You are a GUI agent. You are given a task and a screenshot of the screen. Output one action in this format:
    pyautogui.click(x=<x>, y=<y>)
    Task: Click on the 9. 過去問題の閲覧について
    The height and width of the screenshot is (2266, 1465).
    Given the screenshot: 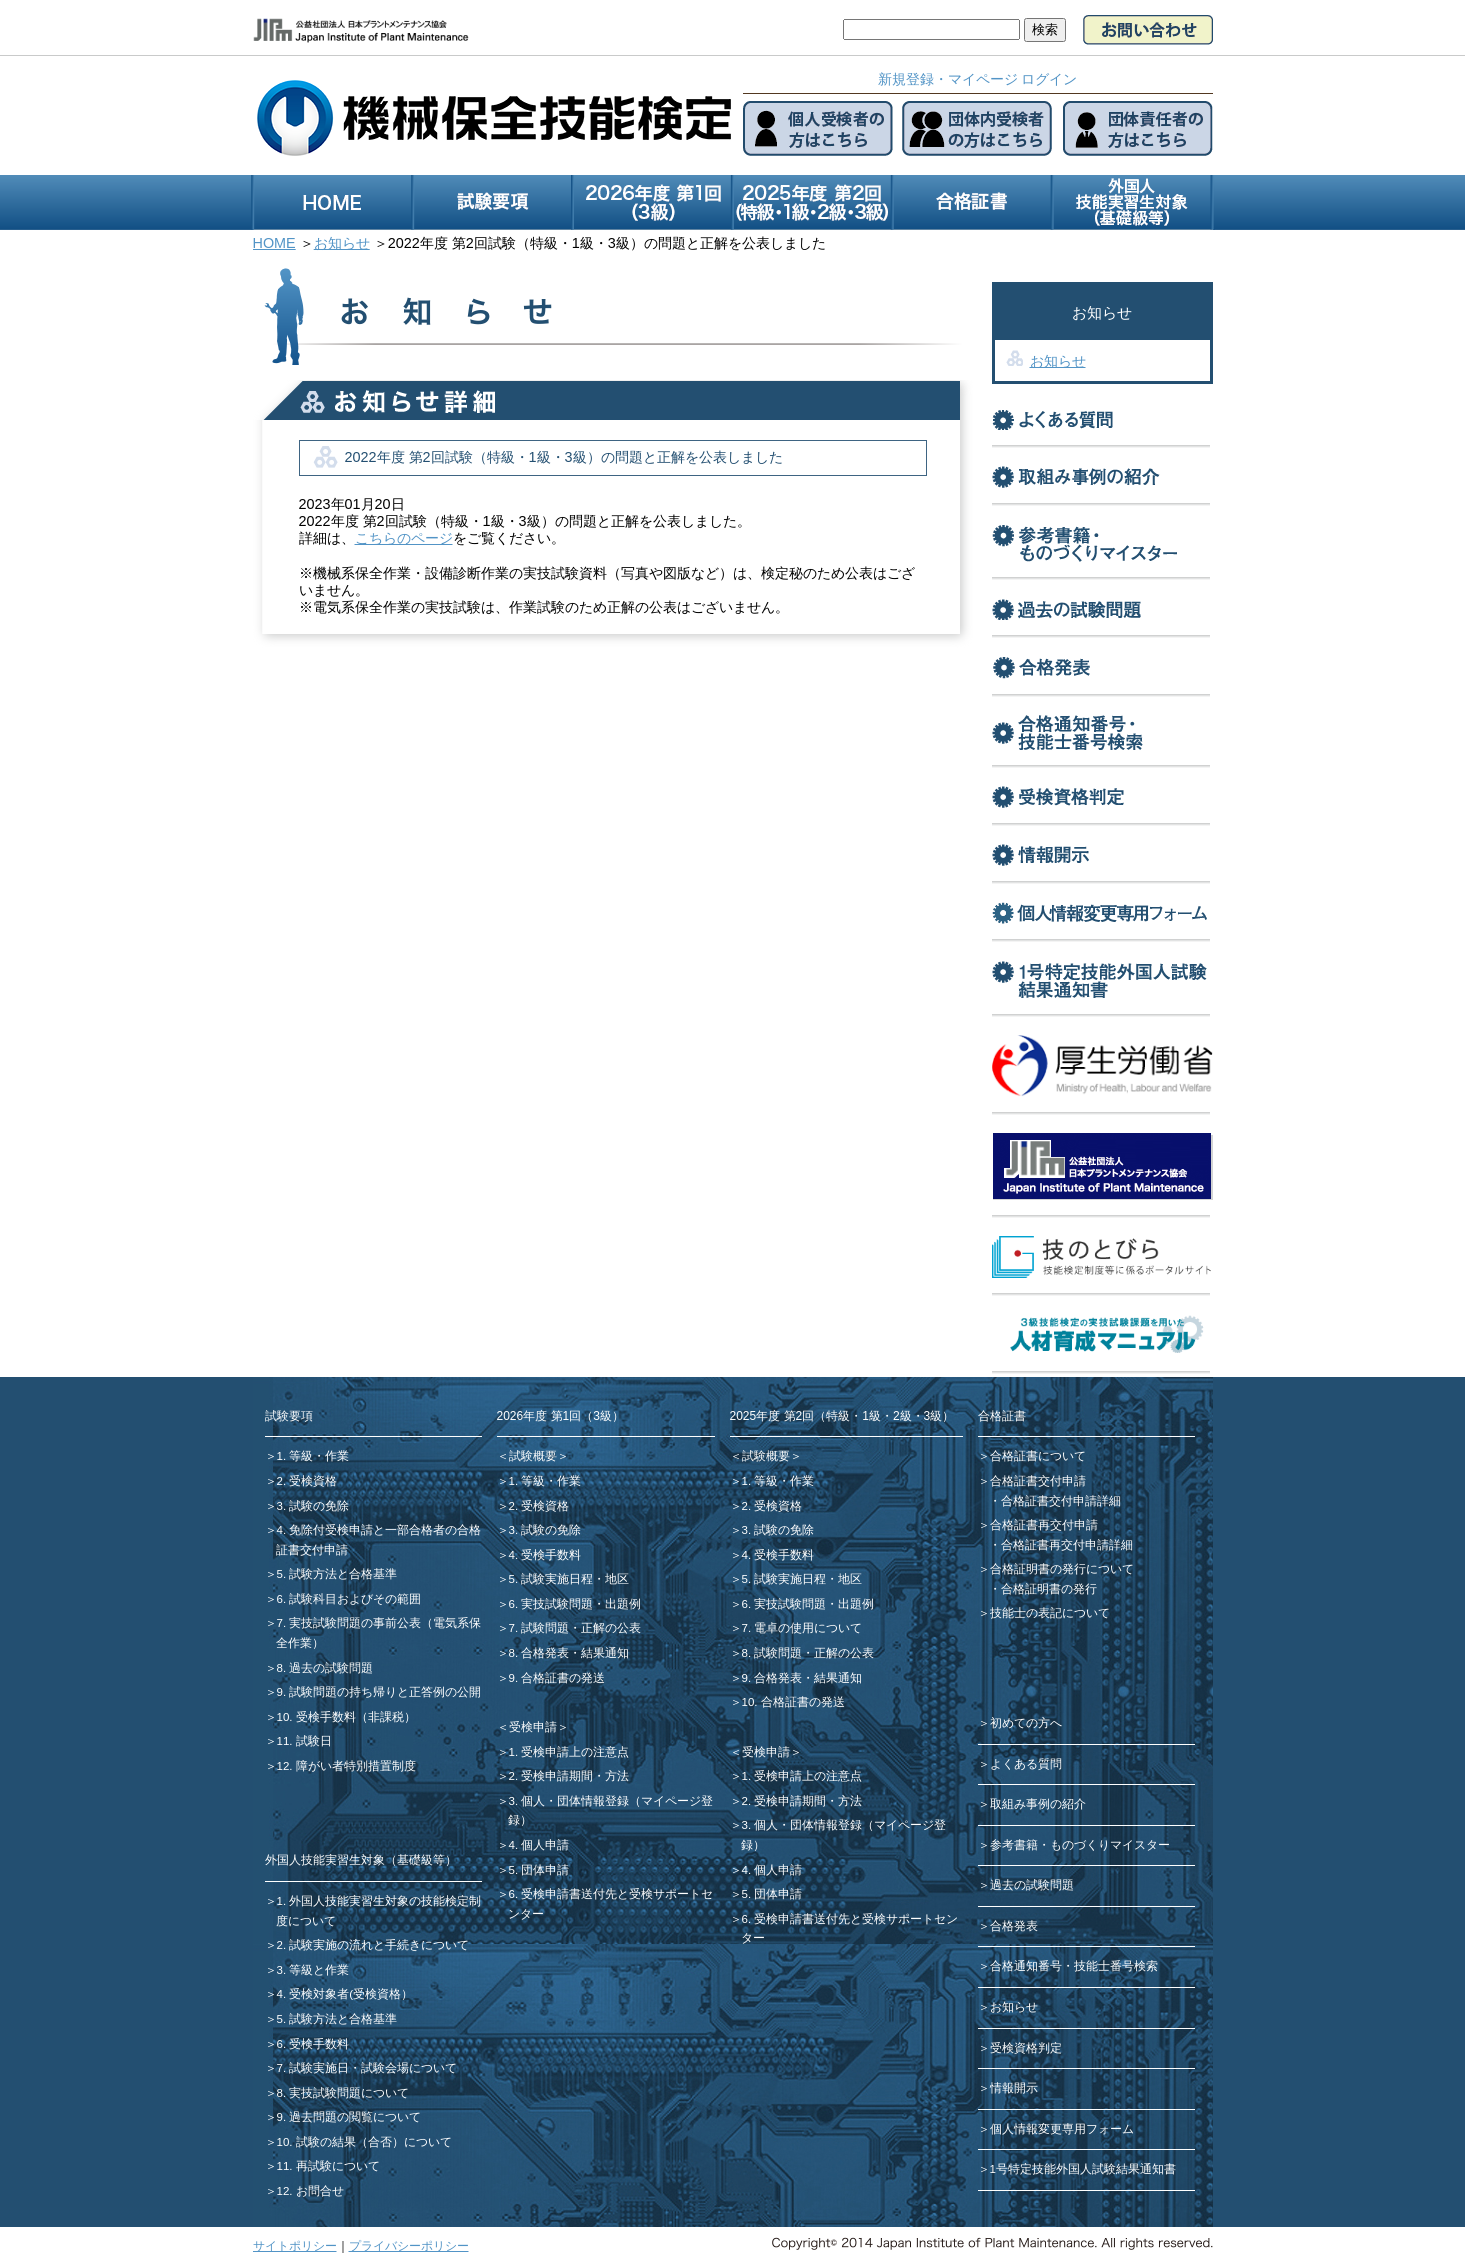 What is the action you would take?
    pyautogui.click(x=349, y=2117)
    